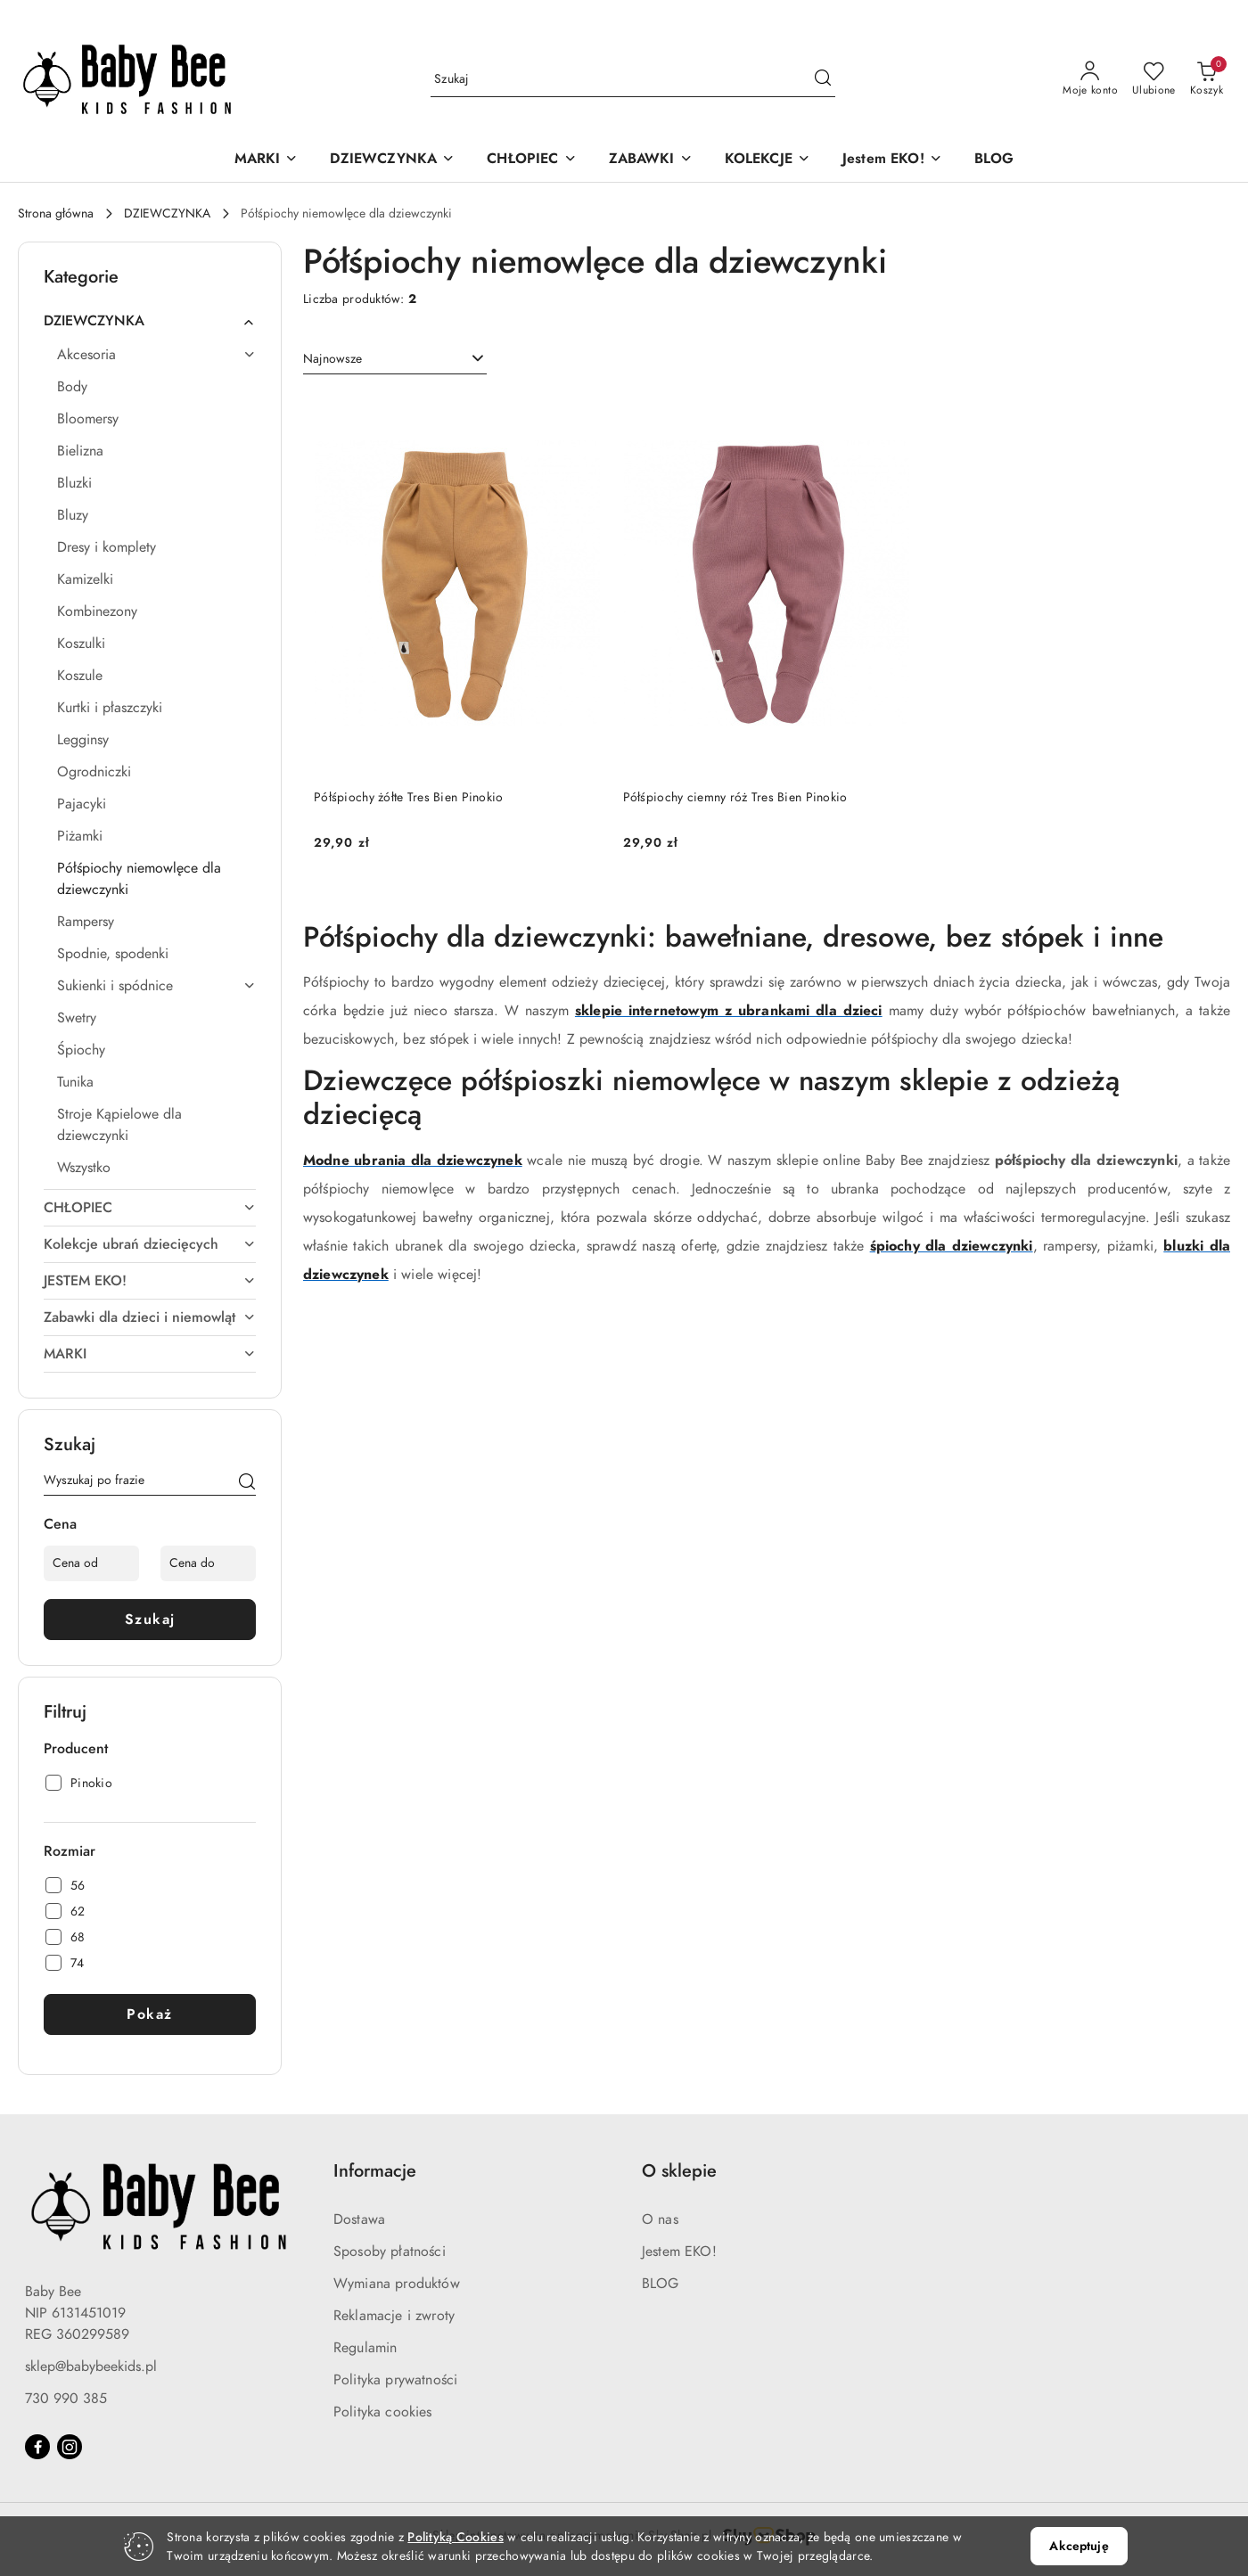 Image resolution: width=1248 pixels, height=2576 pixels. What do you see at coordinates (392, 160) in the screenshot?
I see `[DZIEWCZYNKA]` at bounding box center [392, 160].